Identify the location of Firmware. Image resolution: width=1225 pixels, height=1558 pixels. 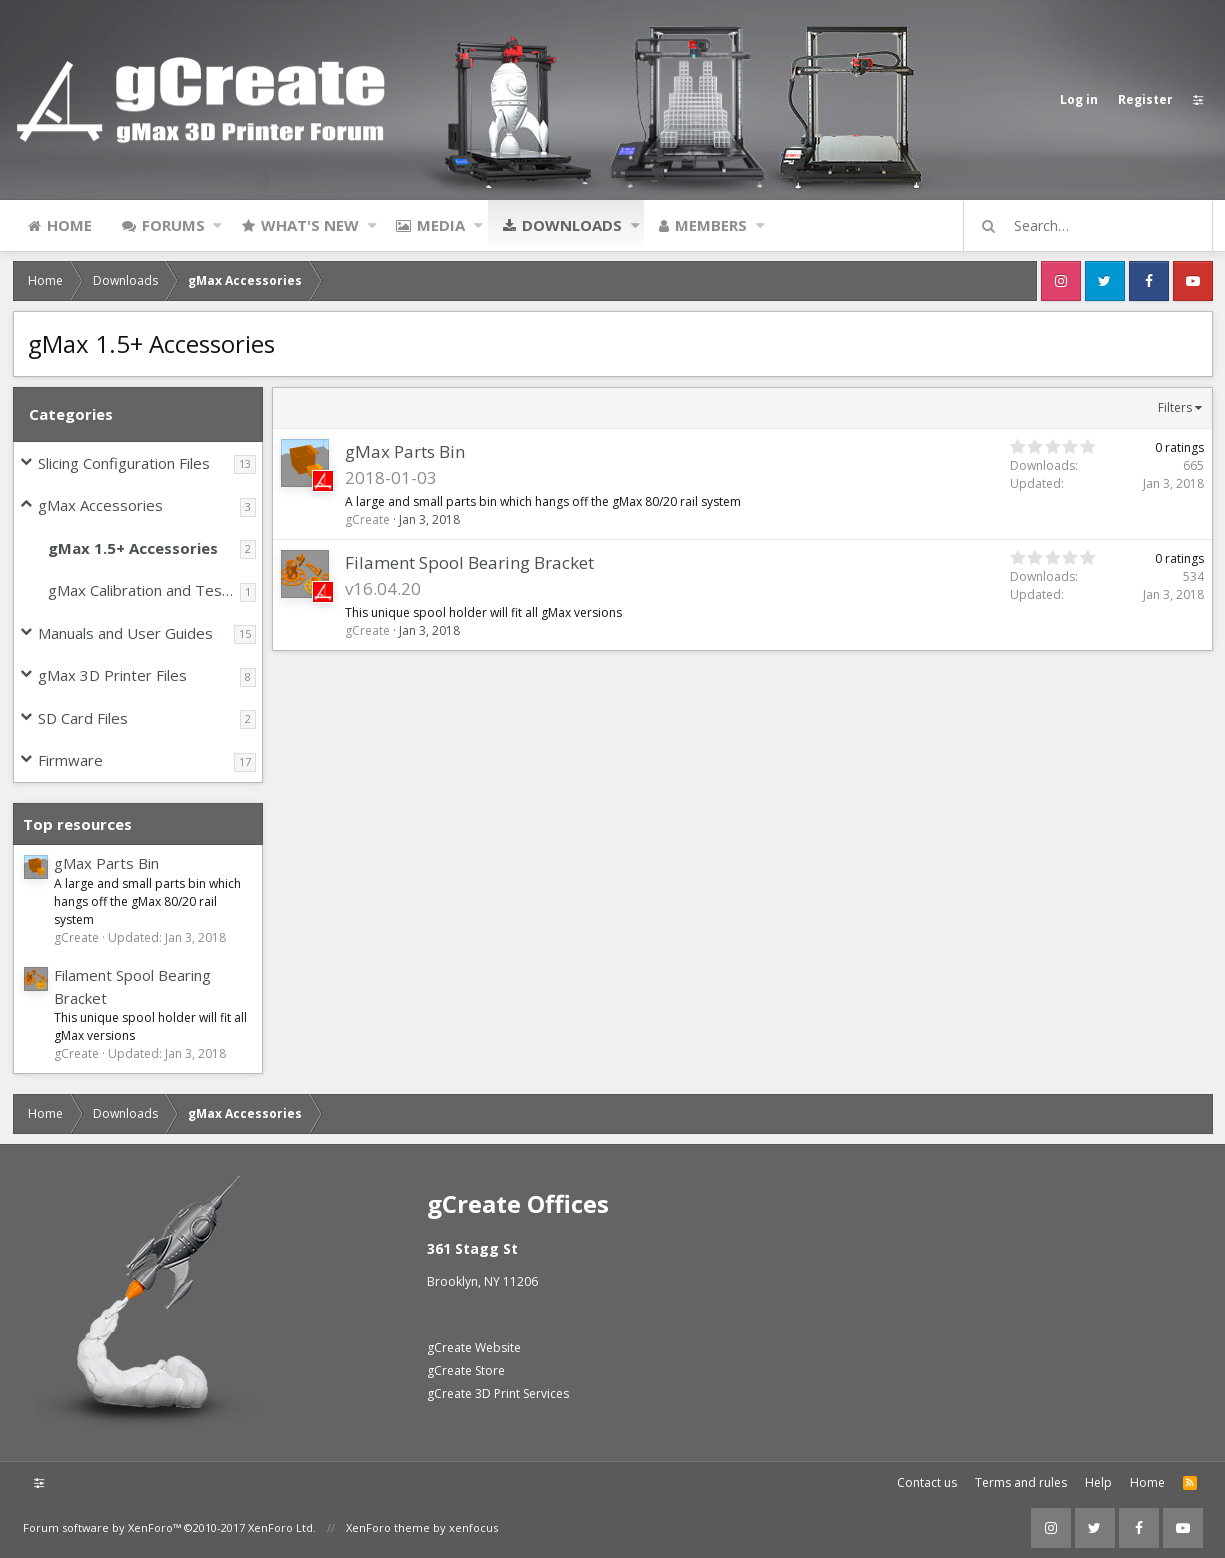
(70, 760).